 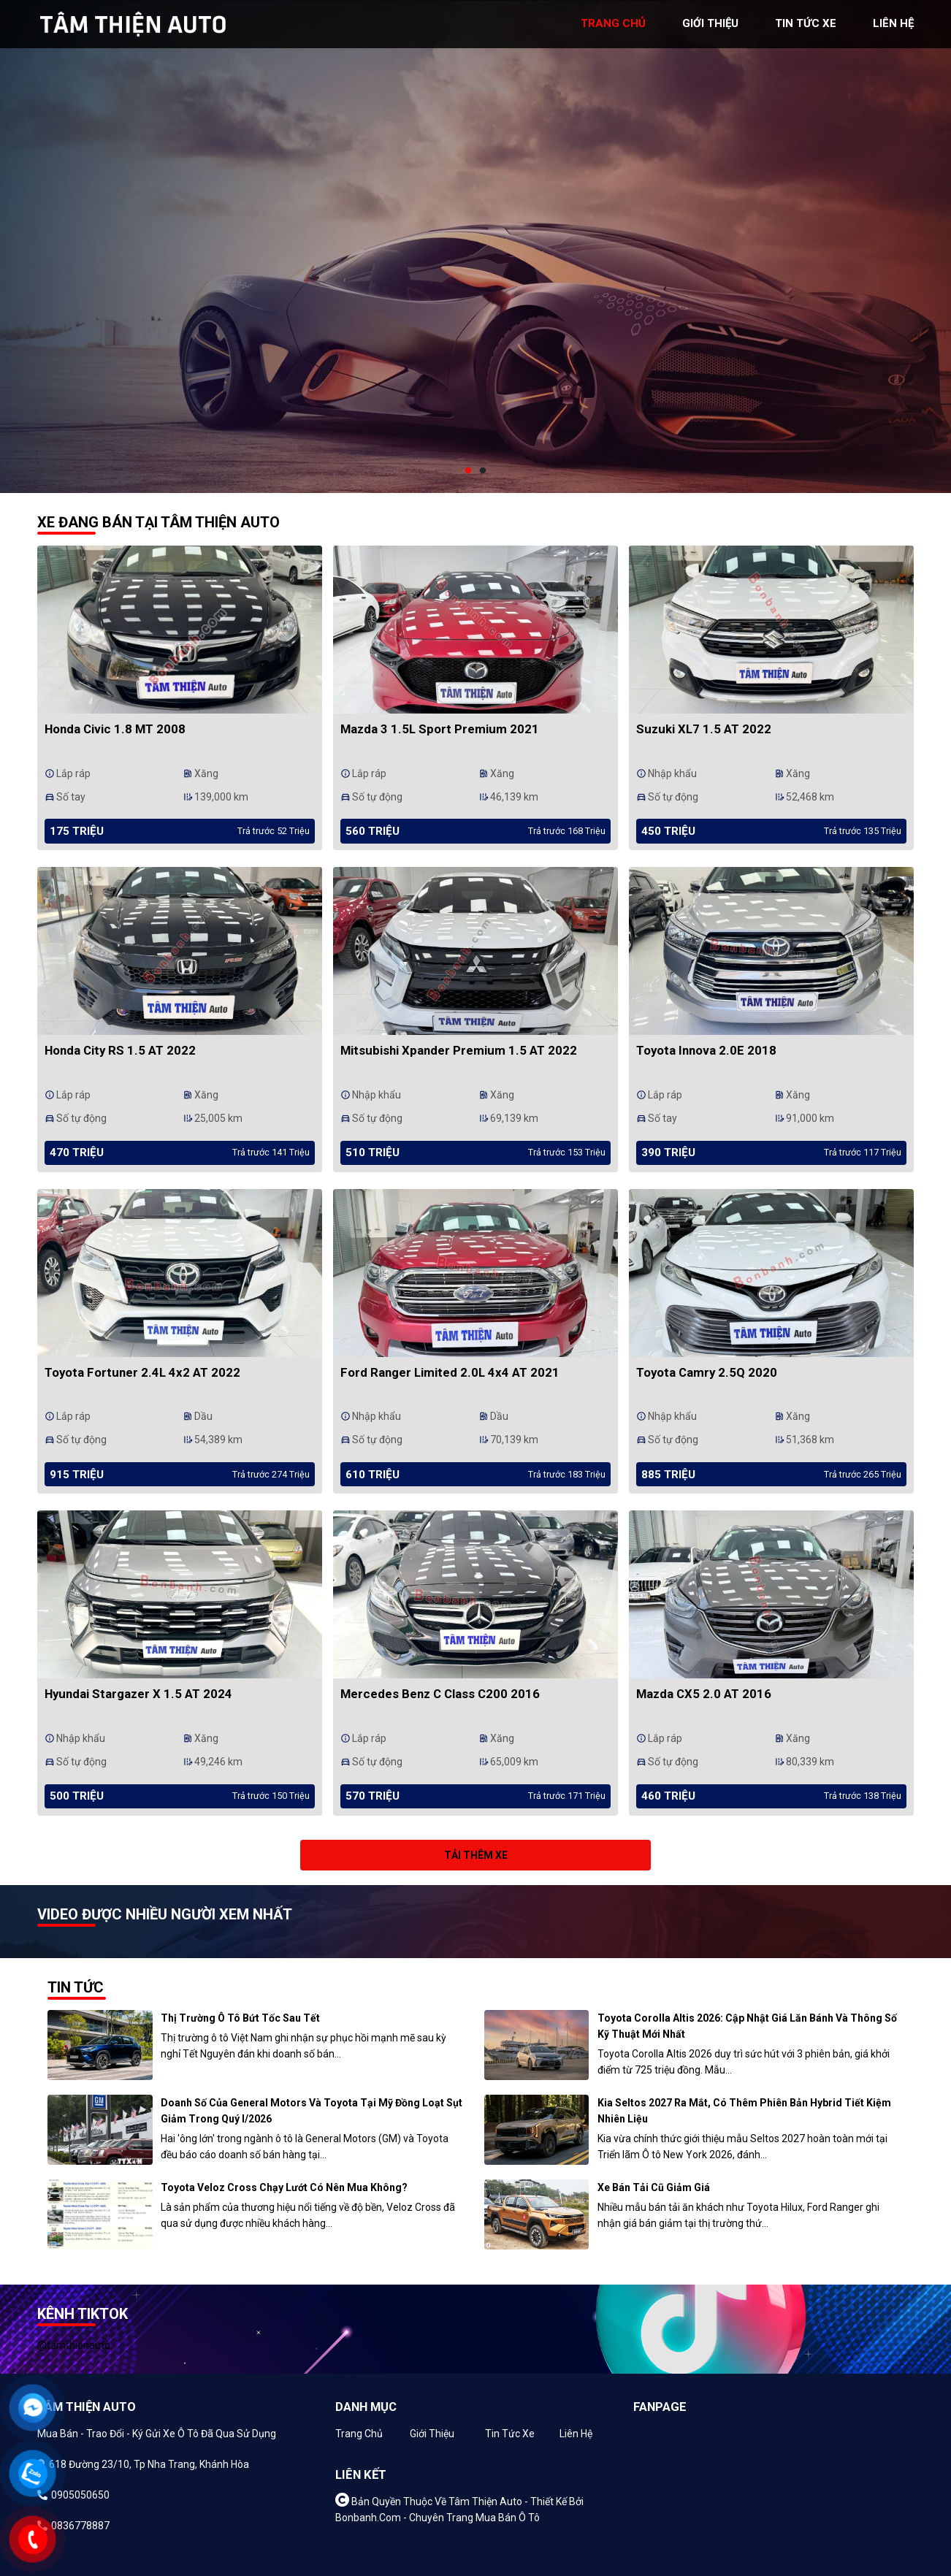 I want to click on trang chủ, so click(x=613, y=23).